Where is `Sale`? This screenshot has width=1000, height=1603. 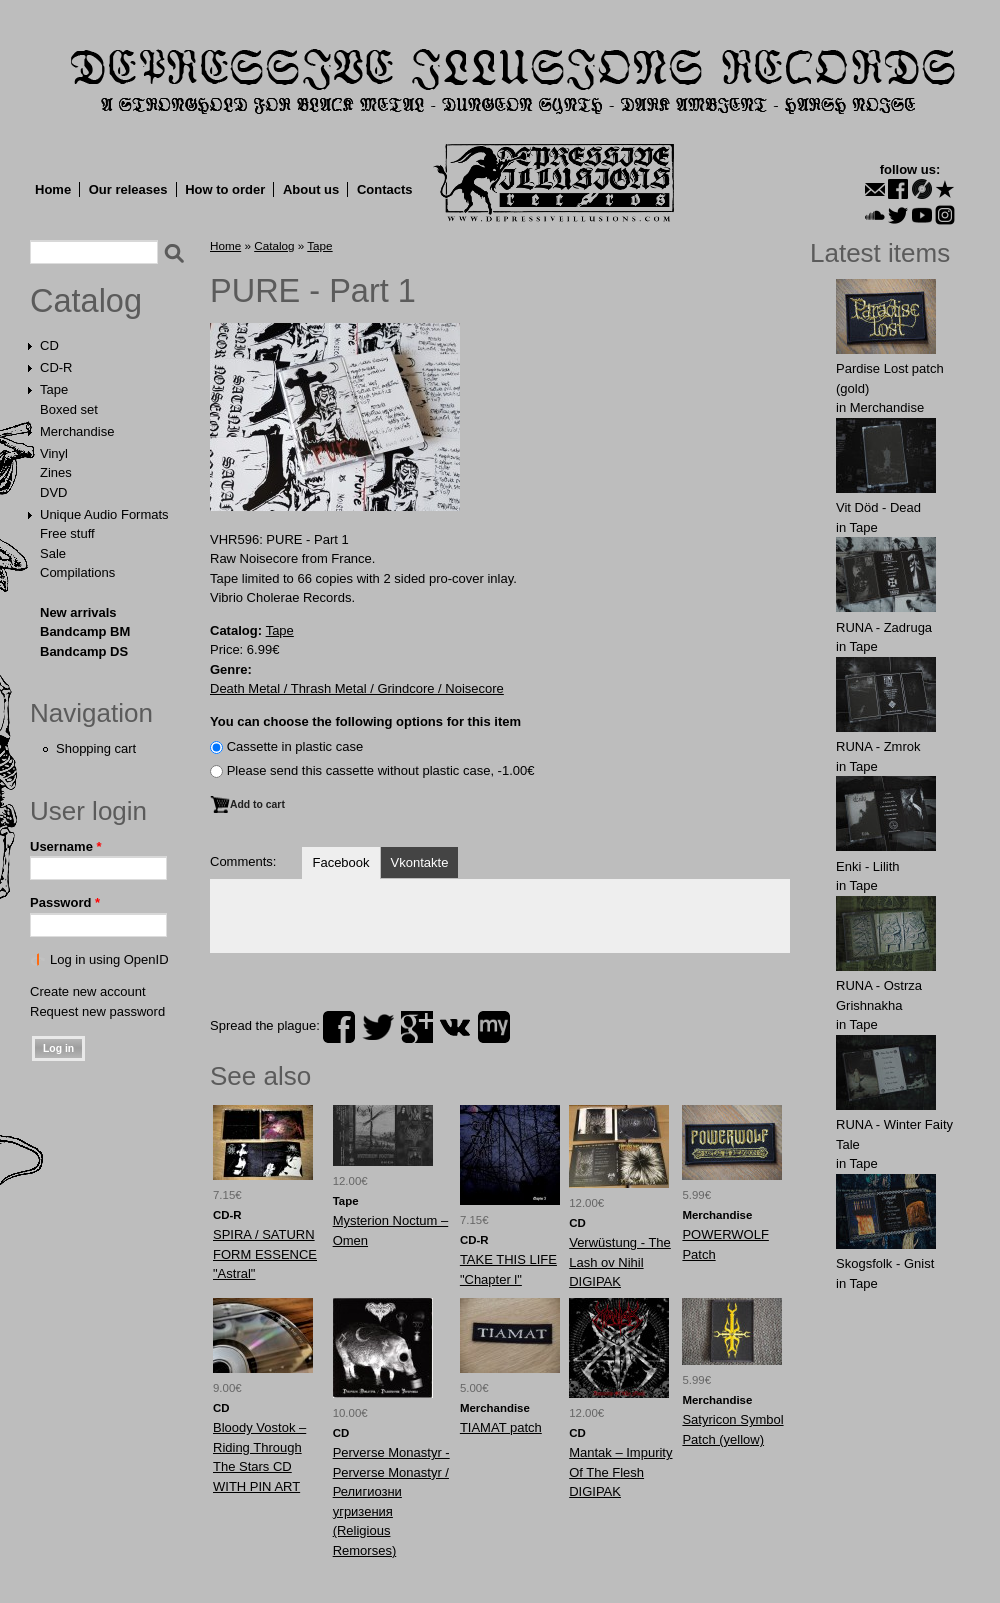
Sale is located at coordinates (53, 553).